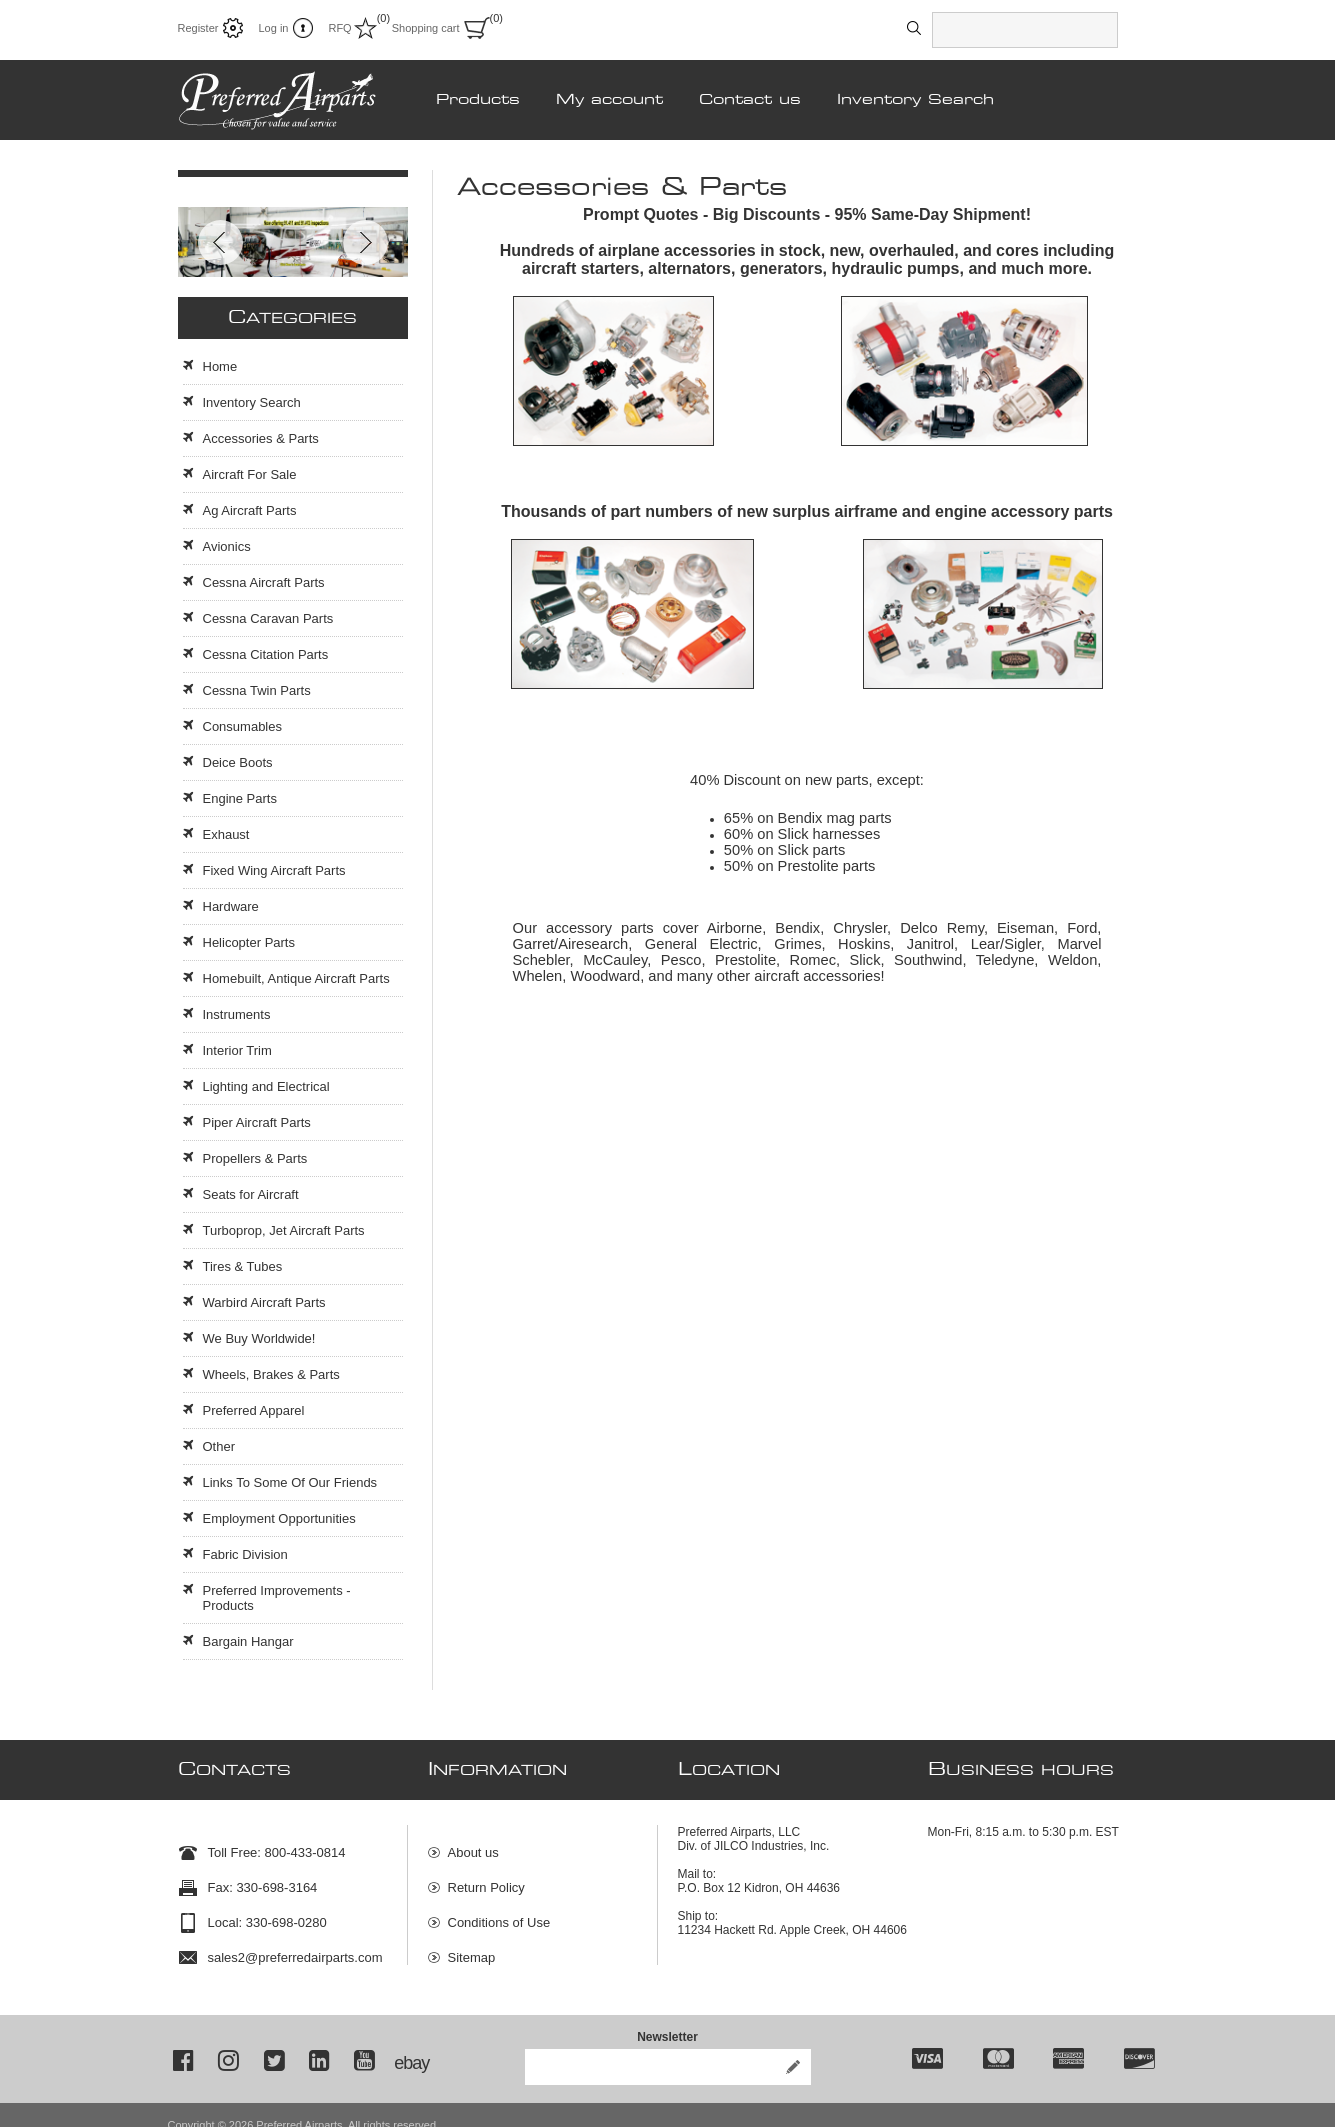 The image size is (1335, 2127). I want to click on Next, so click(365, 242).